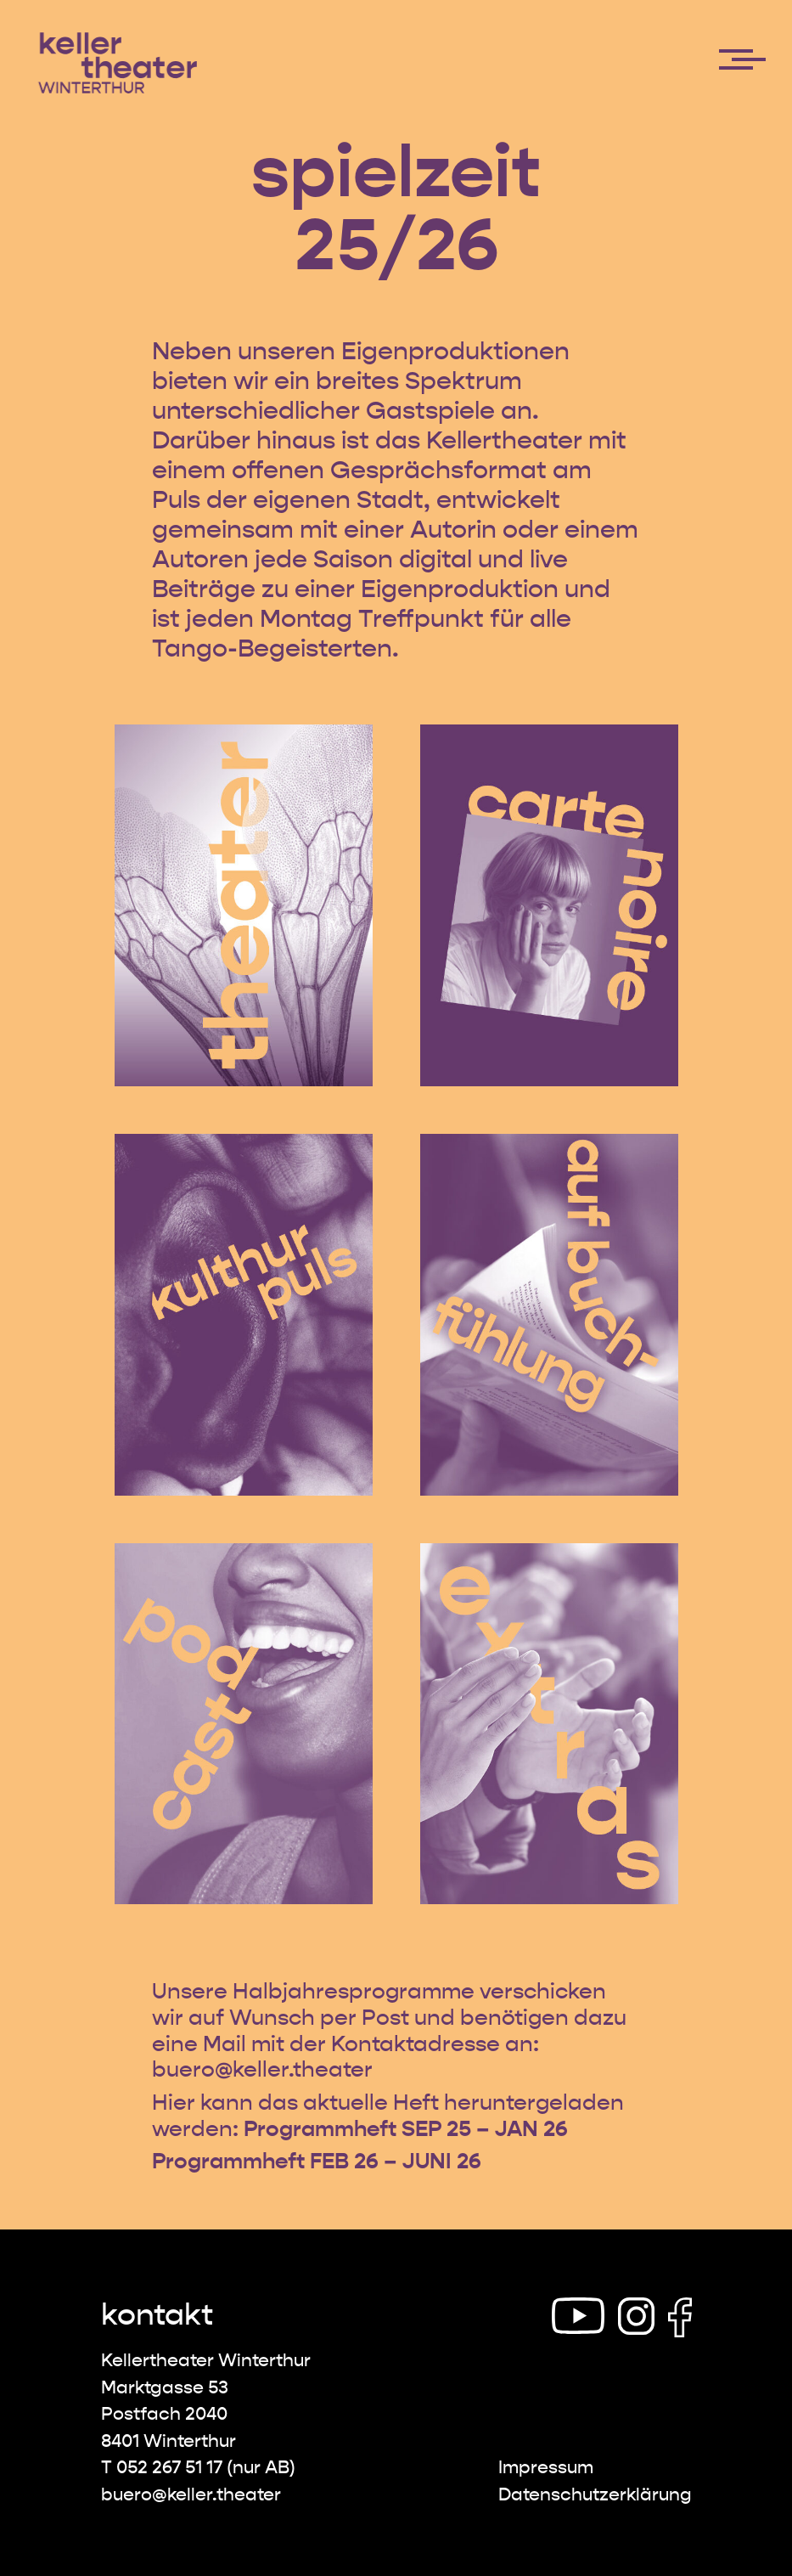 The width and height of the screenshot is (792, 2576). What do you see at coordinates (316, 2161) in the screenshot?
I see `Programmheft FEB 26 – JUNI 26` at bounding box center [316, 2161].